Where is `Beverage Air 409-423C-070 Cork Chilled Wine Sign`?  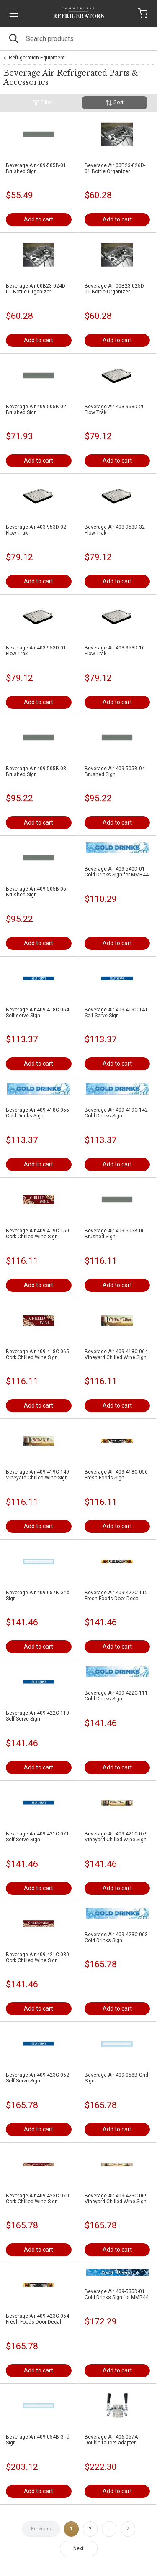 Beverage Air 409-423C-070 Cork Chilled Wine Sign is located at coordinates (37, 2198).